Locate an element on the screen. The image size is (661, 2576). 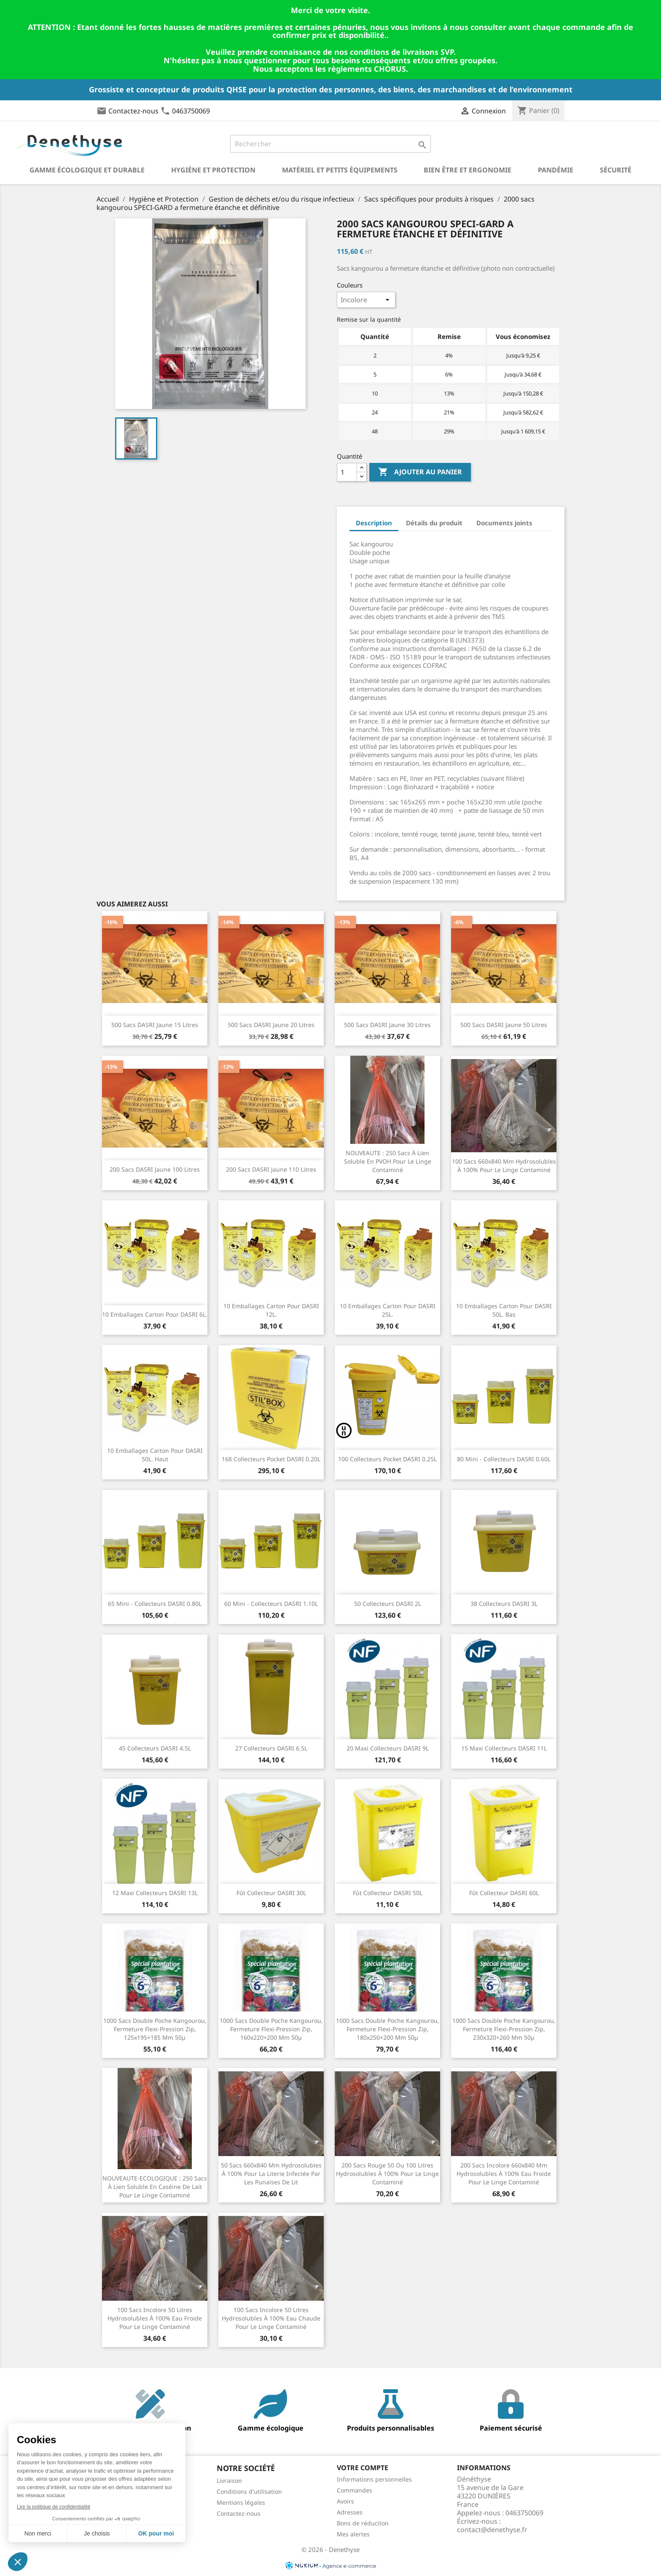
Gamme écologique et durable is located at coordinates (87, 170).